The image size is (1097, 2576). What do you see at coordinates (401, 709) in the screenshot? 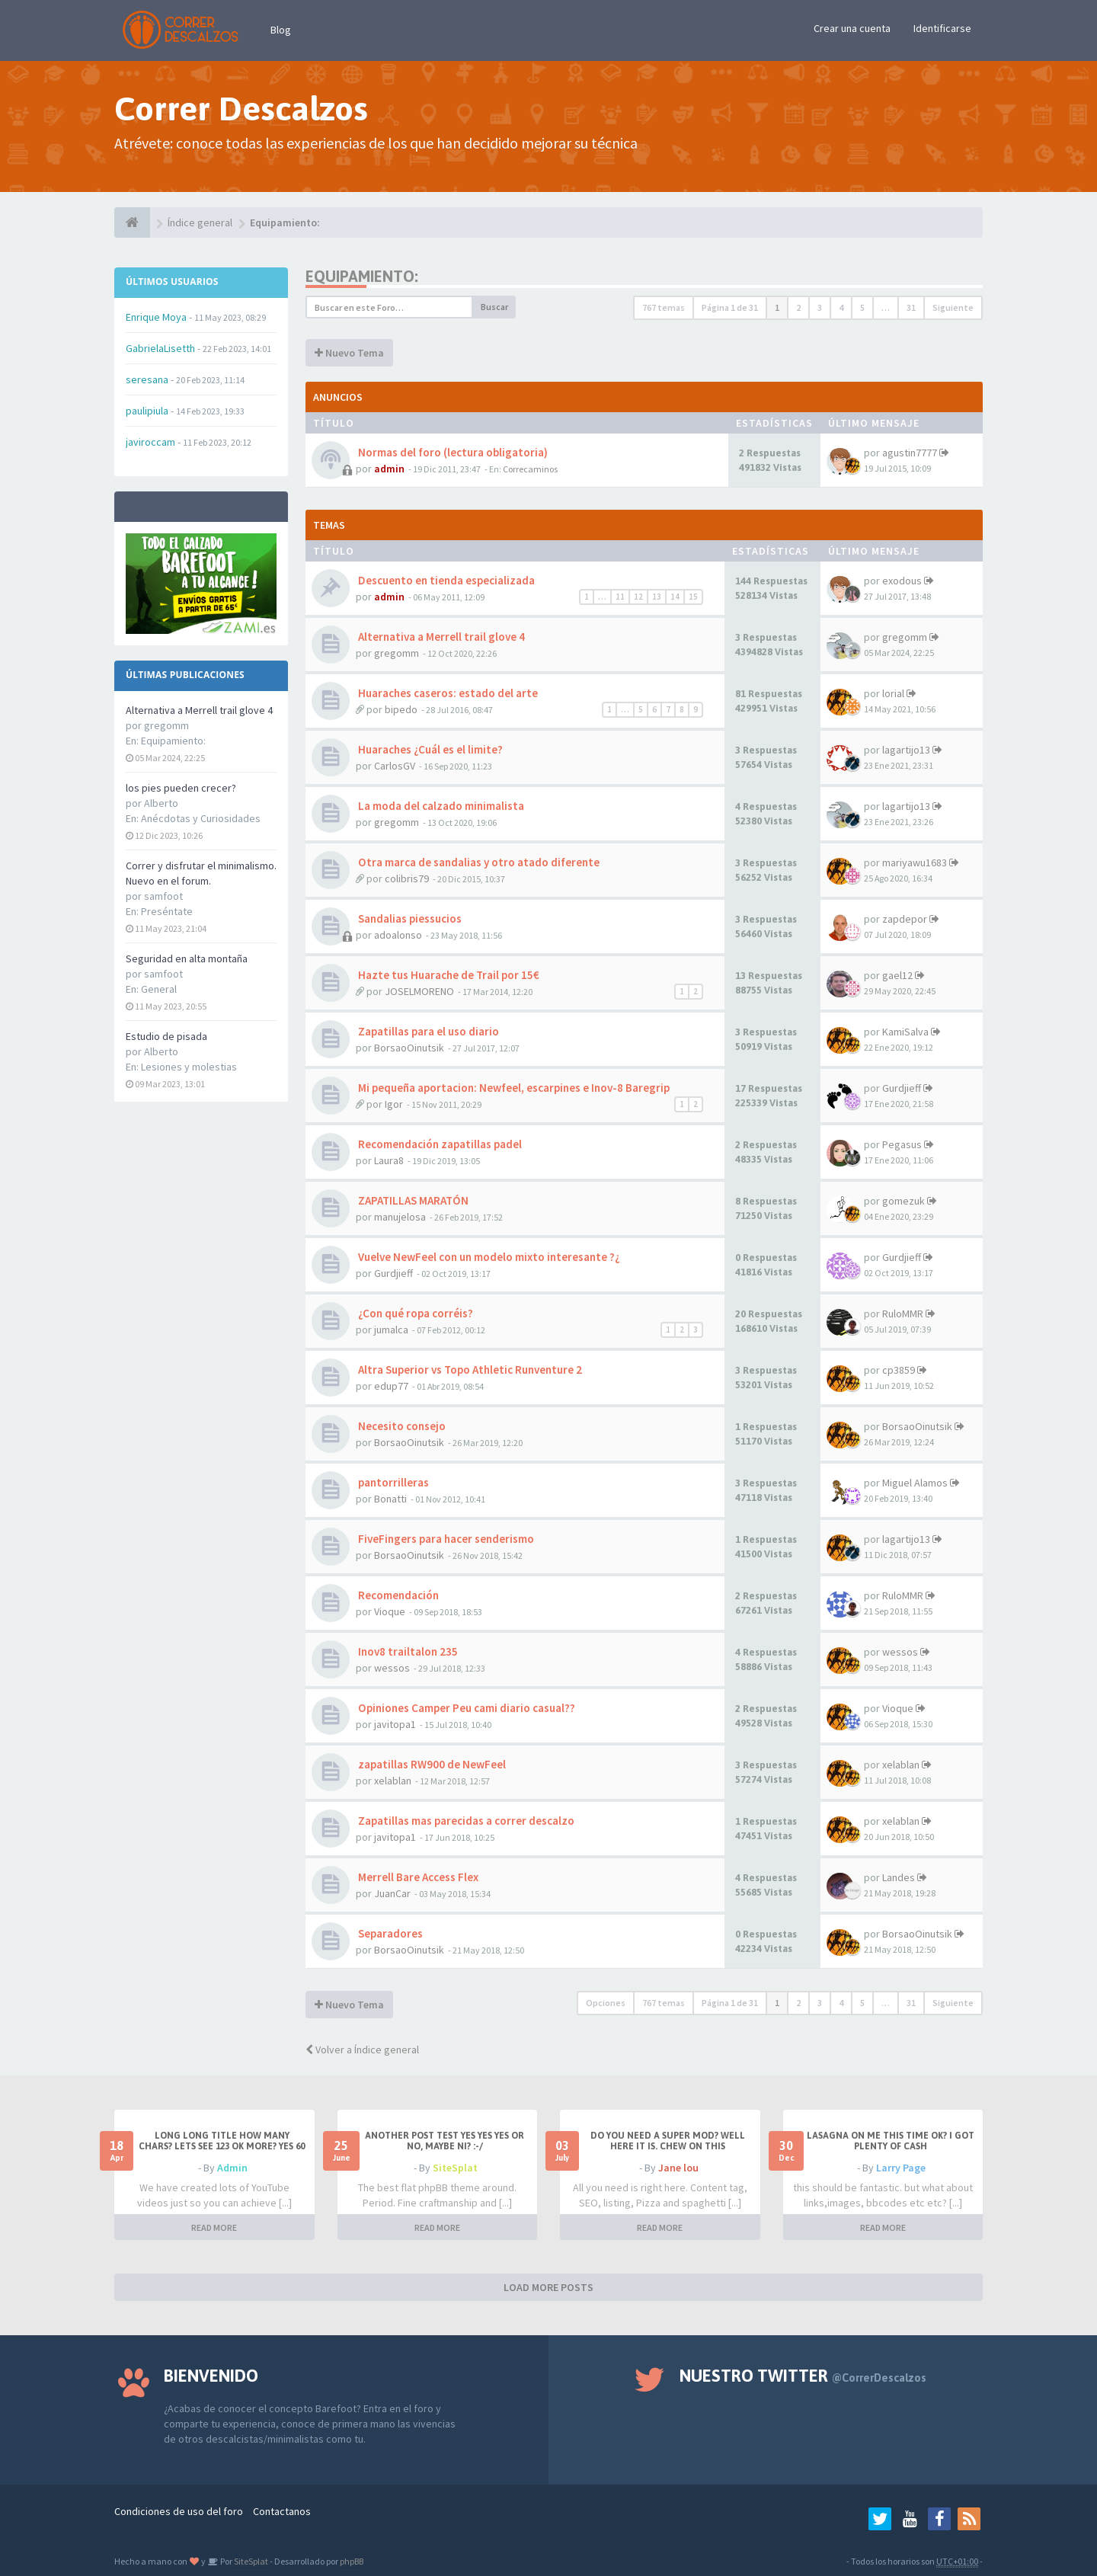
I see `bipedo` at bounding box center [401, 709].